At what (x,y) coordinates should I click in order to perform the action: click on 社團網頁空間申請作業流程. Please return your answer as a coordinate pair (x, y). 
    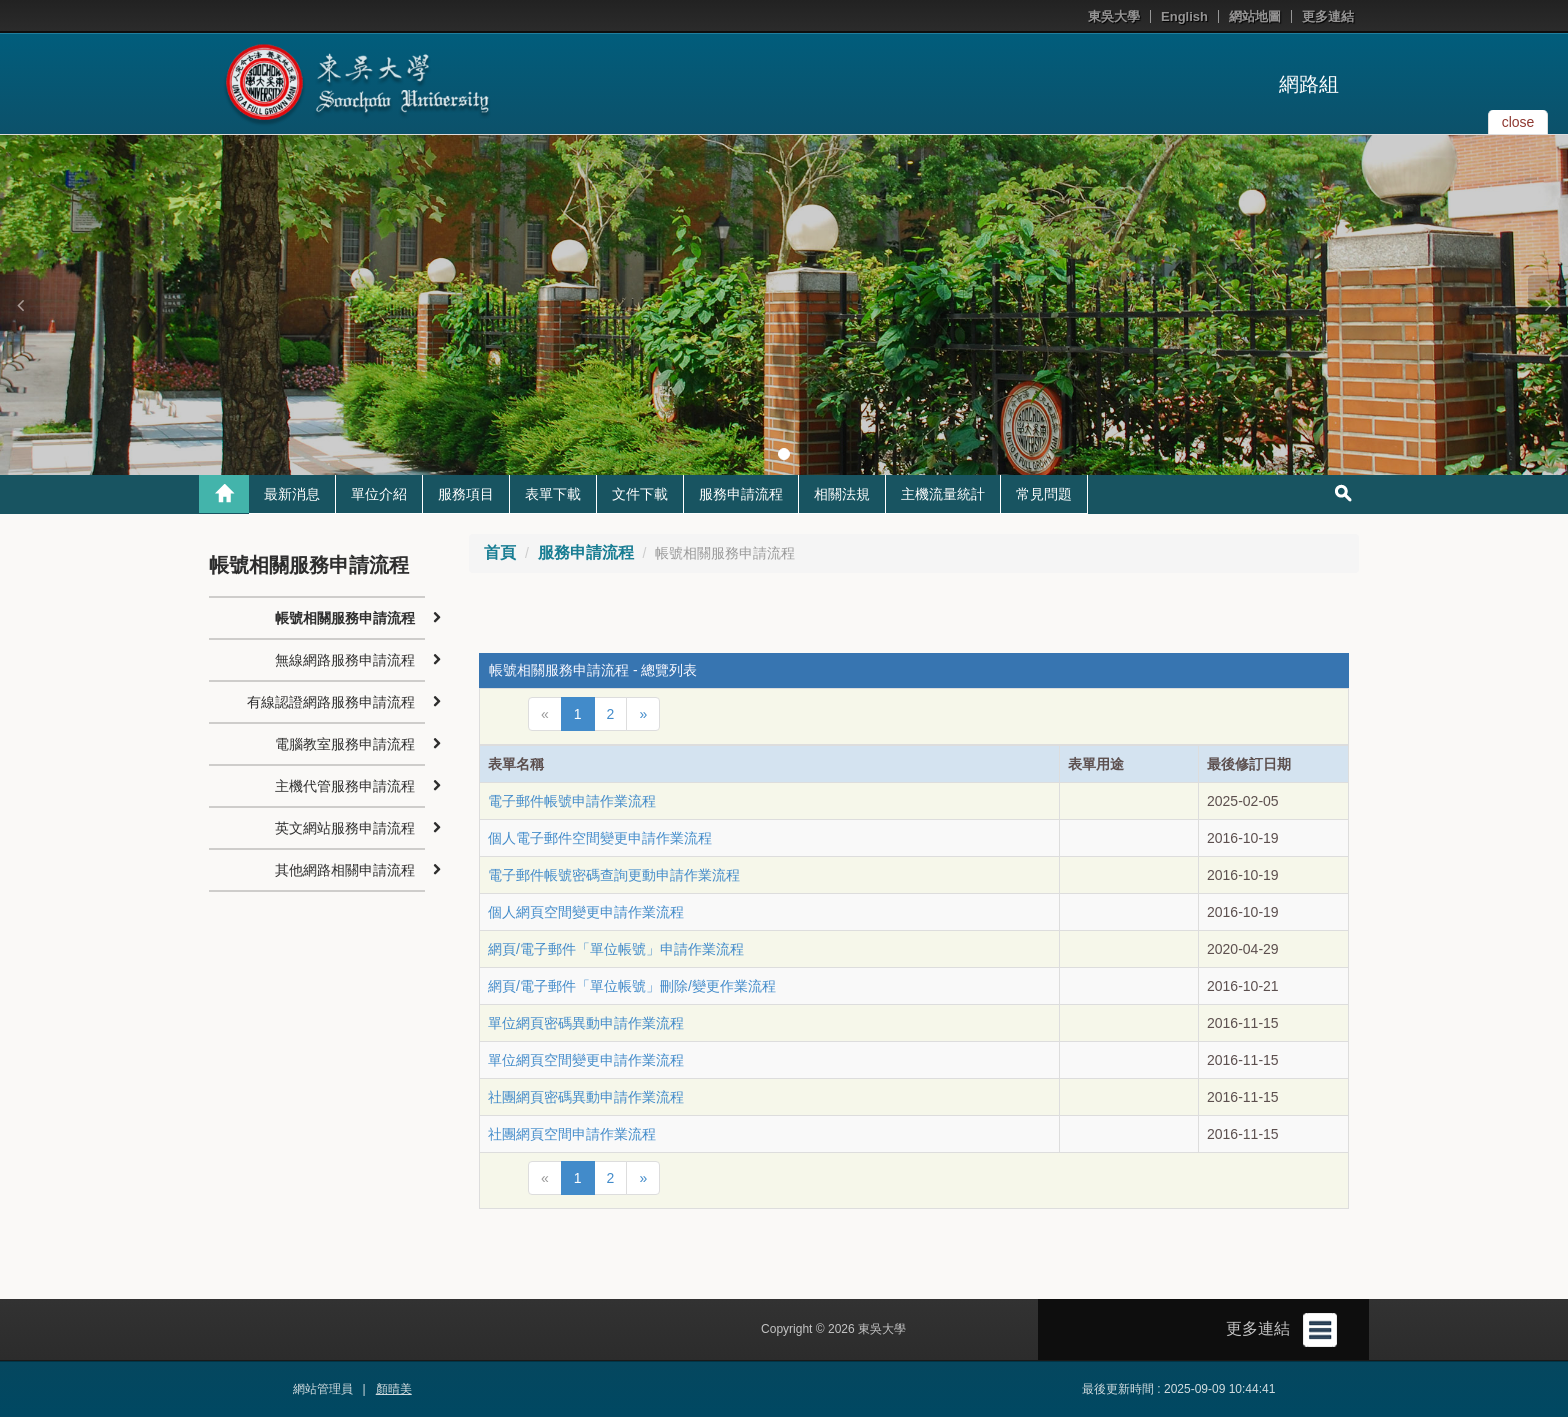
    Looking at the image, I should click on (572, 1134).